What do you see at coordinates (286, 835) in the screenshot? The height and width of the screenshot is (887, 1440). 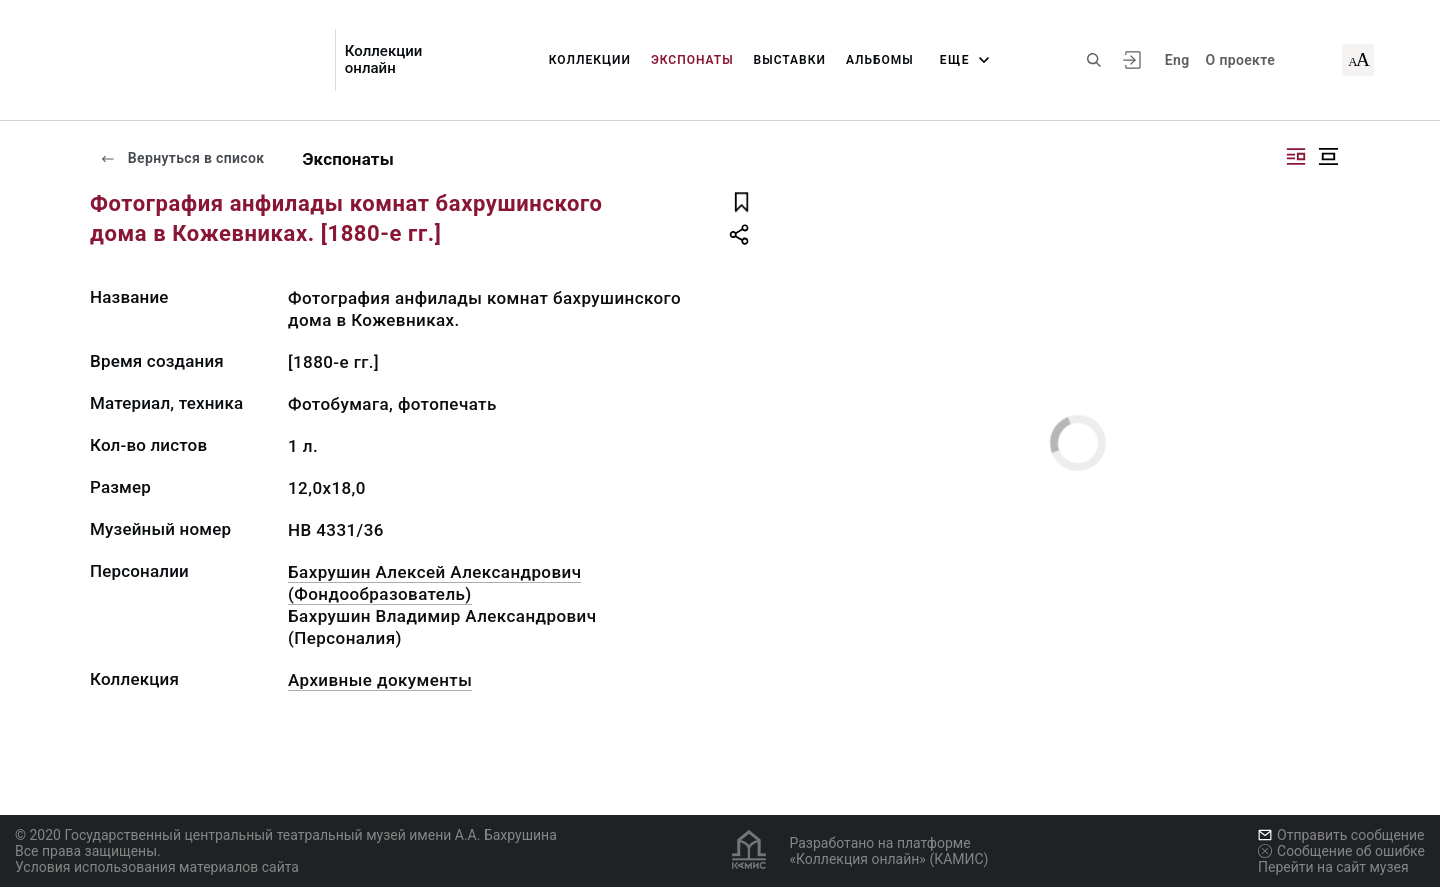 I see `© 2020 Государственный центральный театральный музей имени А.А. Бахрушина` at bounding box center [286, 835].